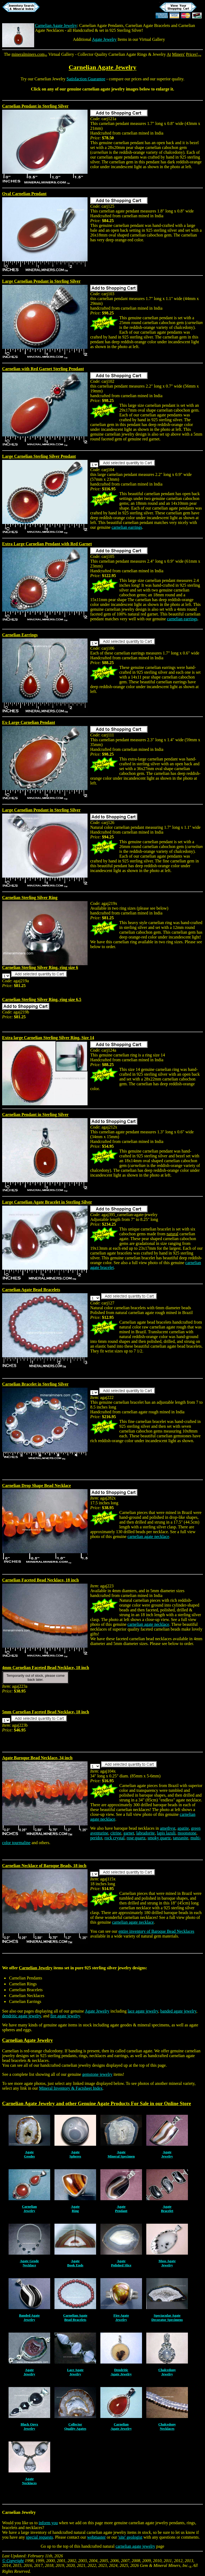 This screenshot has width=205, height=2576. Describe the element at coordinates (45, 1712) in the screenshot. I see `5mm Carnelian Faceted Bead Necklace, 18 inch` at that location.